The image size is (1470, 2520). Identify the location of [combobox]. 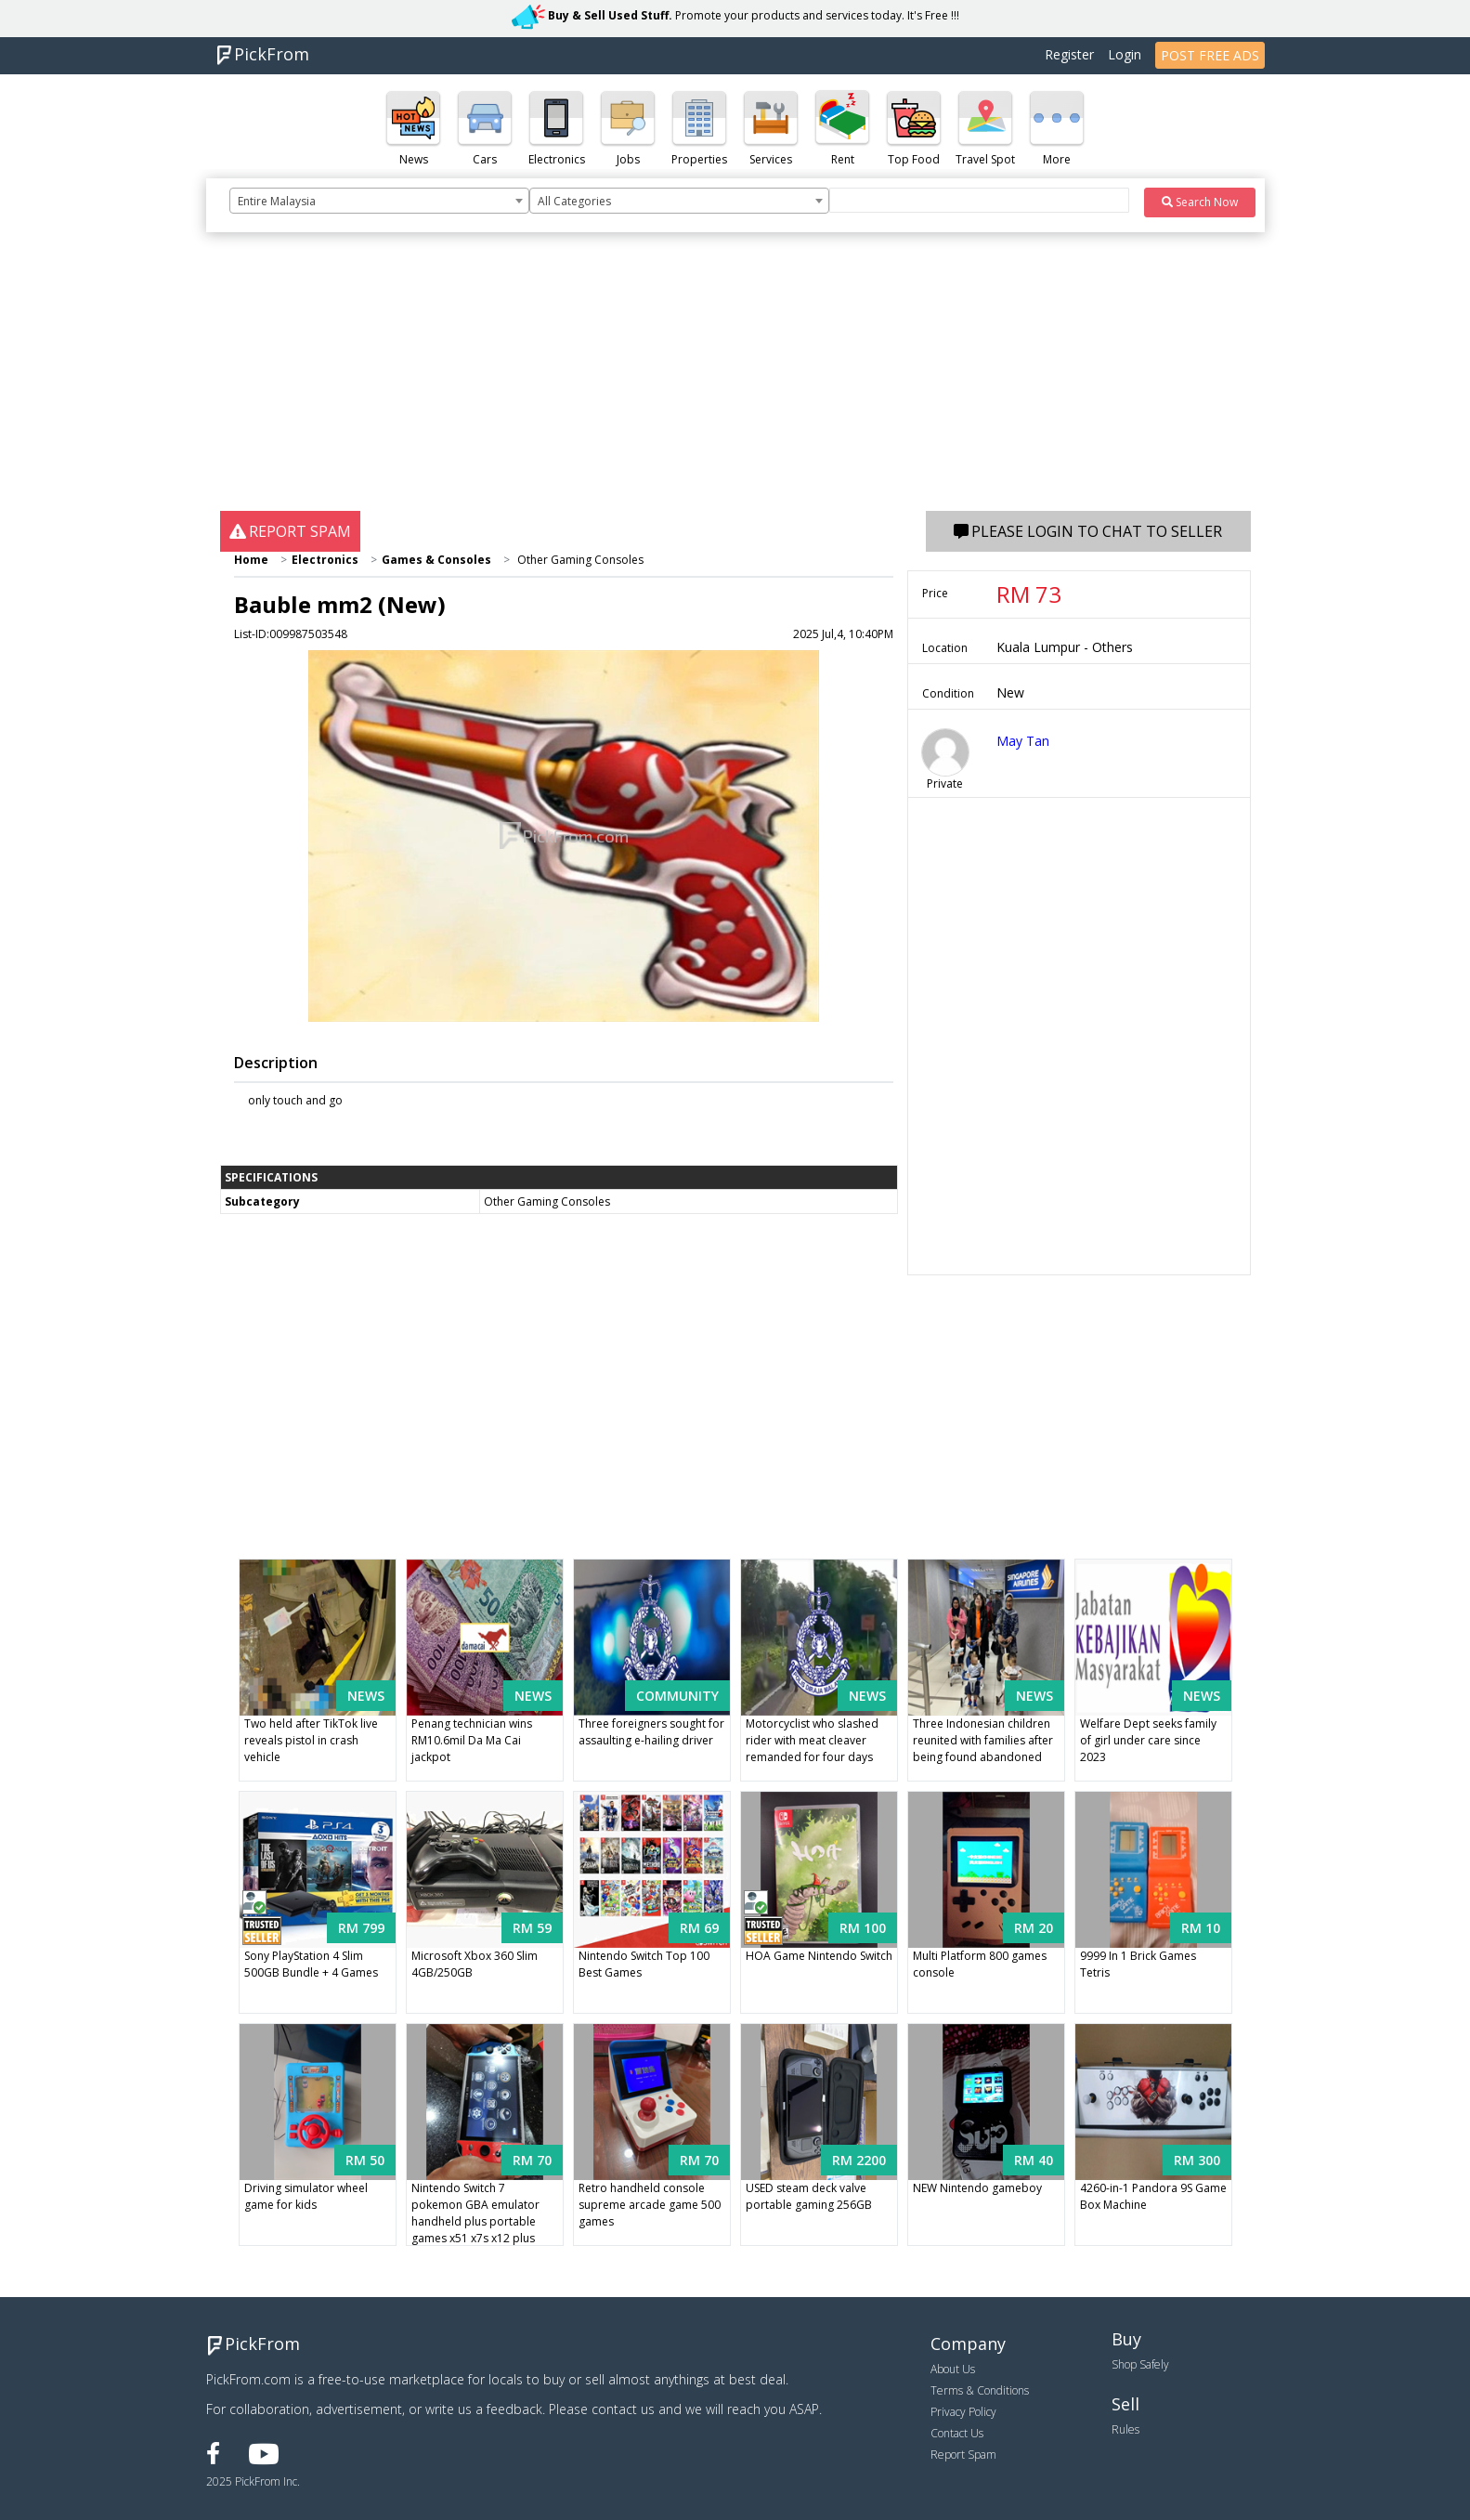
(379, 201).